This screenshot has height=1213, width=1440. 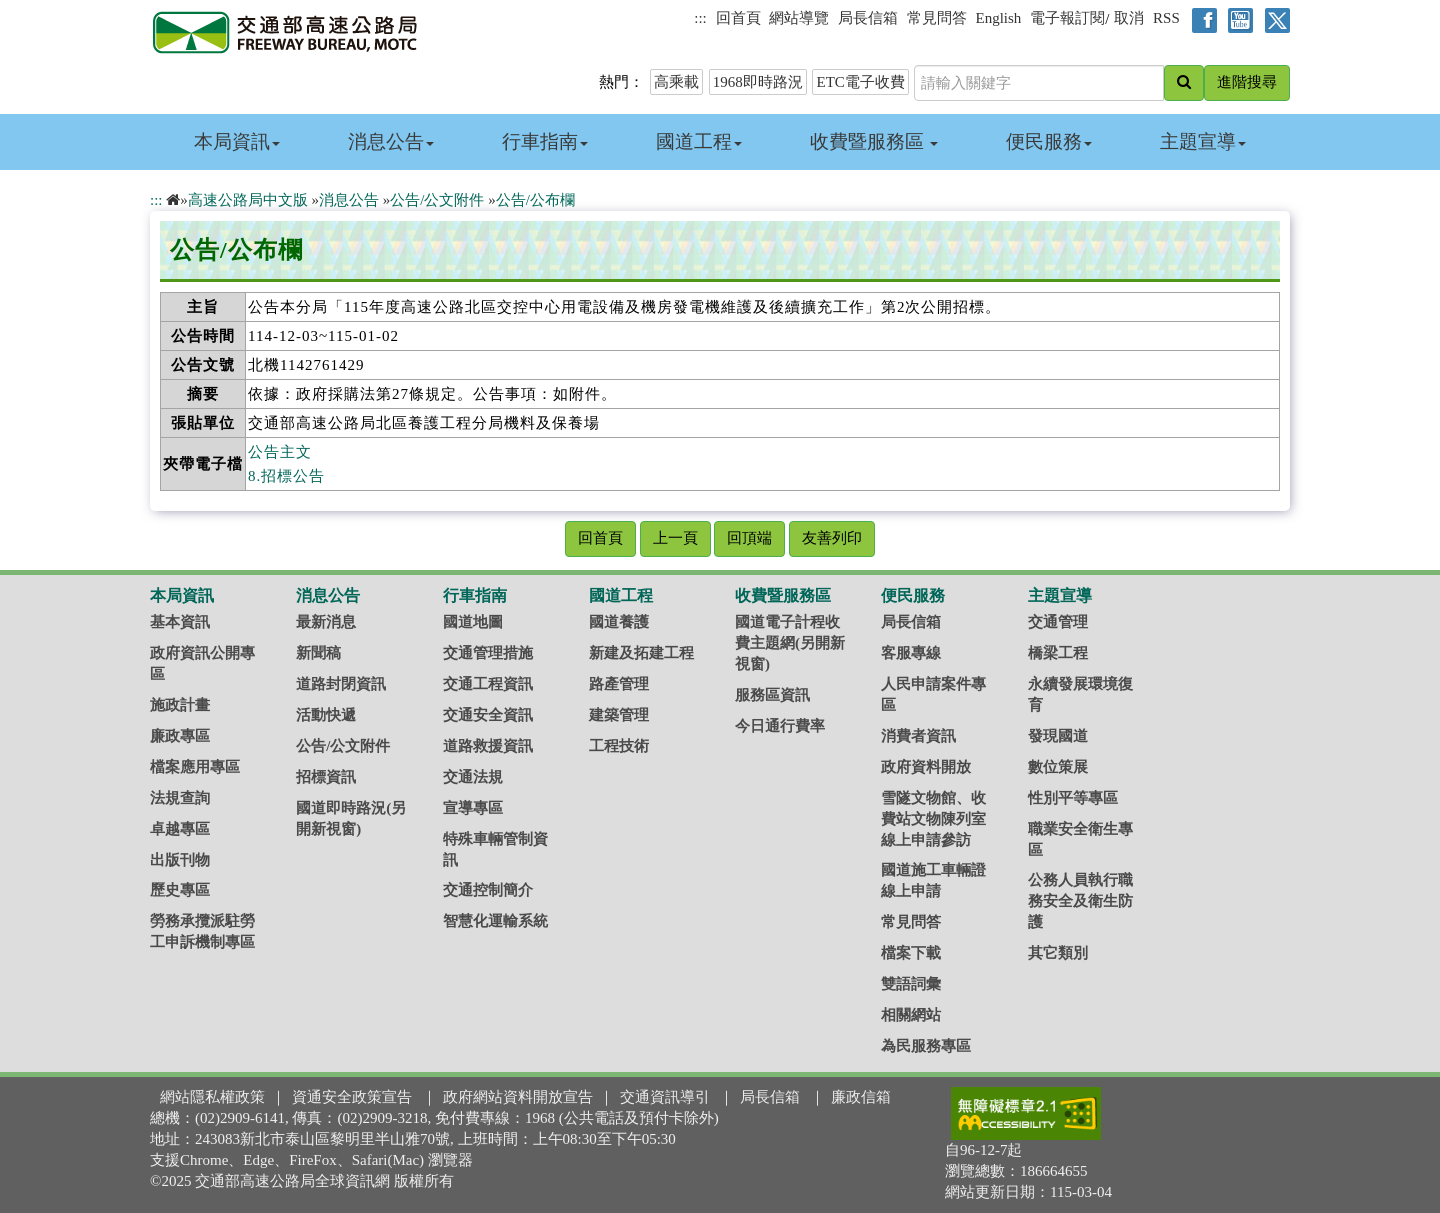 I want to click on 建築管理, so click(x=619, y=715).